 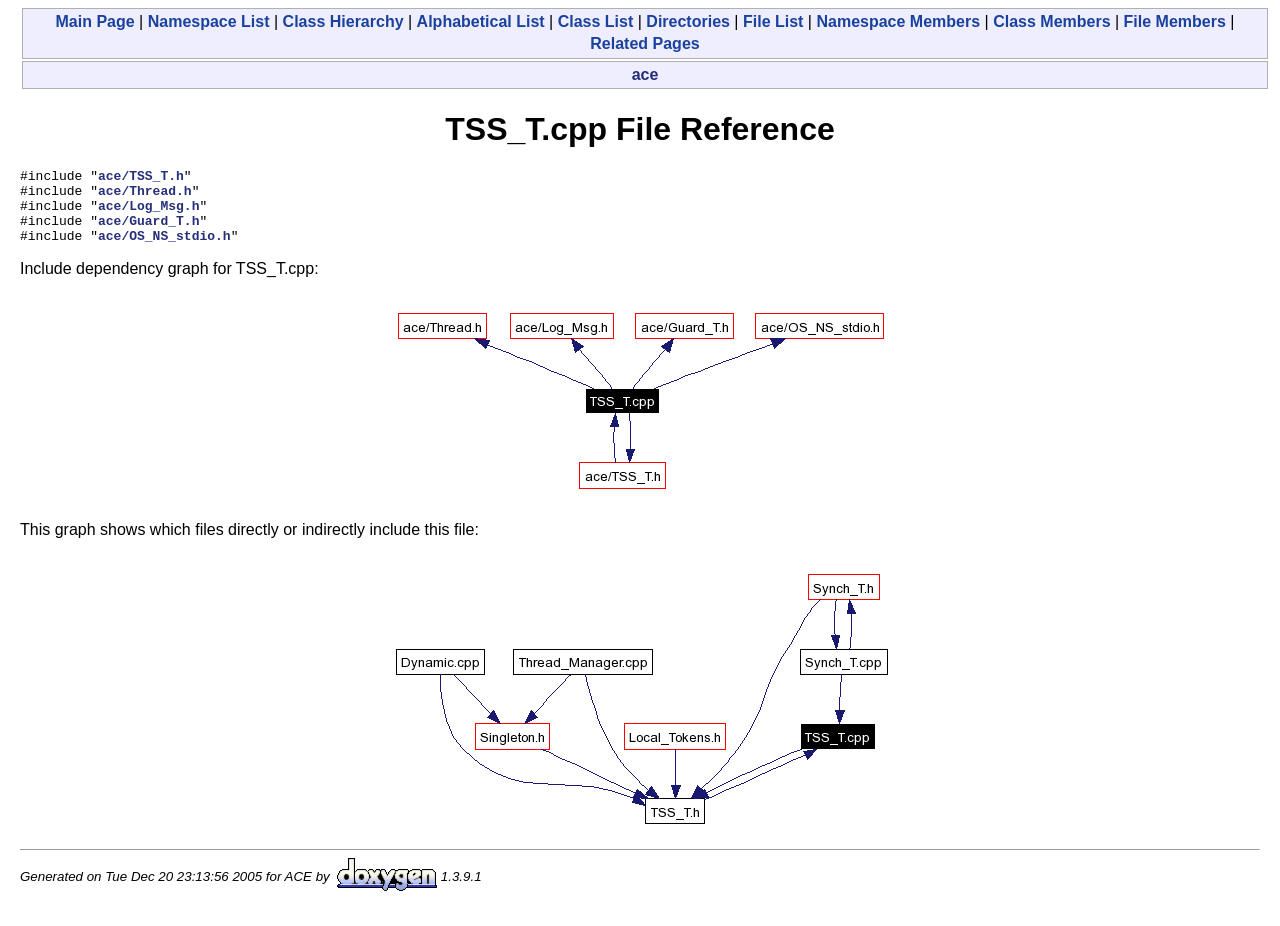 I want to click on Main Page, so click(x=95, y=21).